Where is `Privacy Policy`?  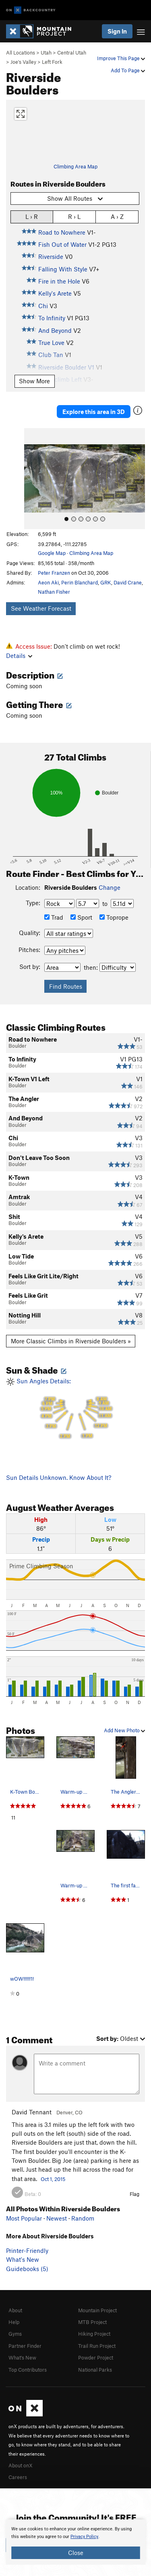 Privacy Policy is located at coordinates (84, 2536).